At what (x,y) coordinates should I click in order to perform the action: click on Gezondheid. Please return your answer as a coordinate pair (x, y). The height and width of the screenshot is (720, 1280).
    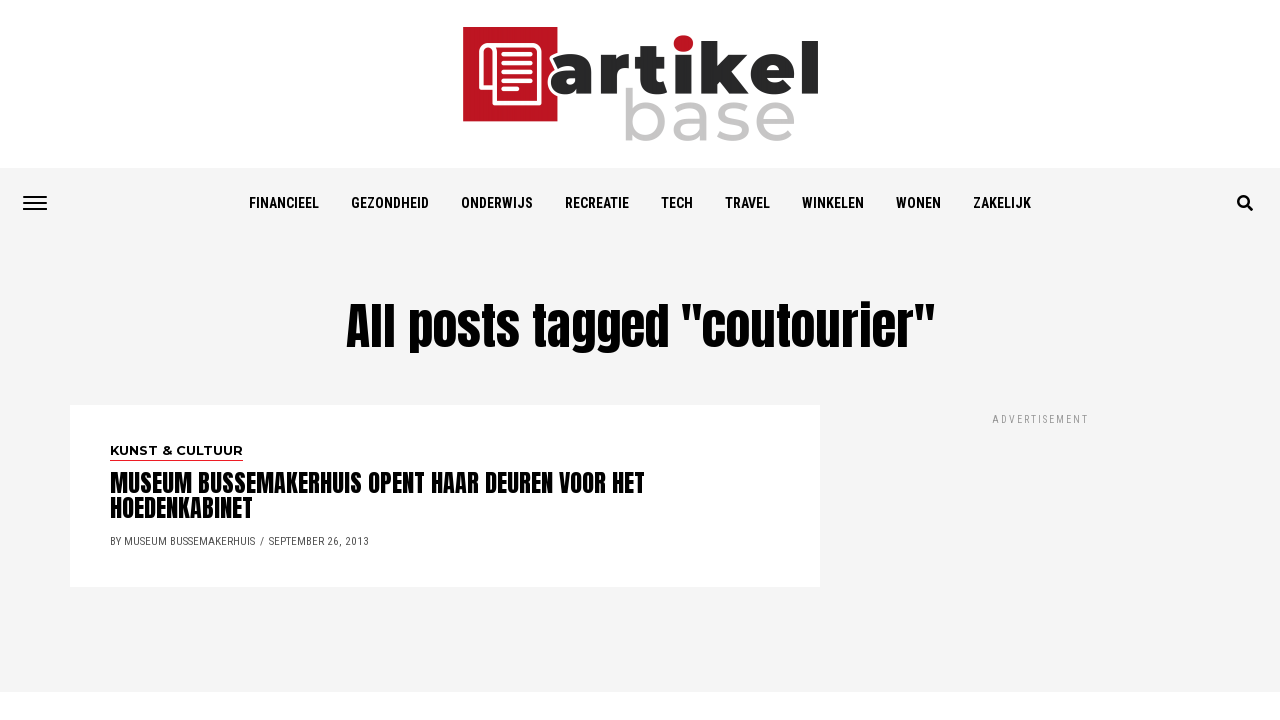
    Looking at the image, I should click on (390, 203).